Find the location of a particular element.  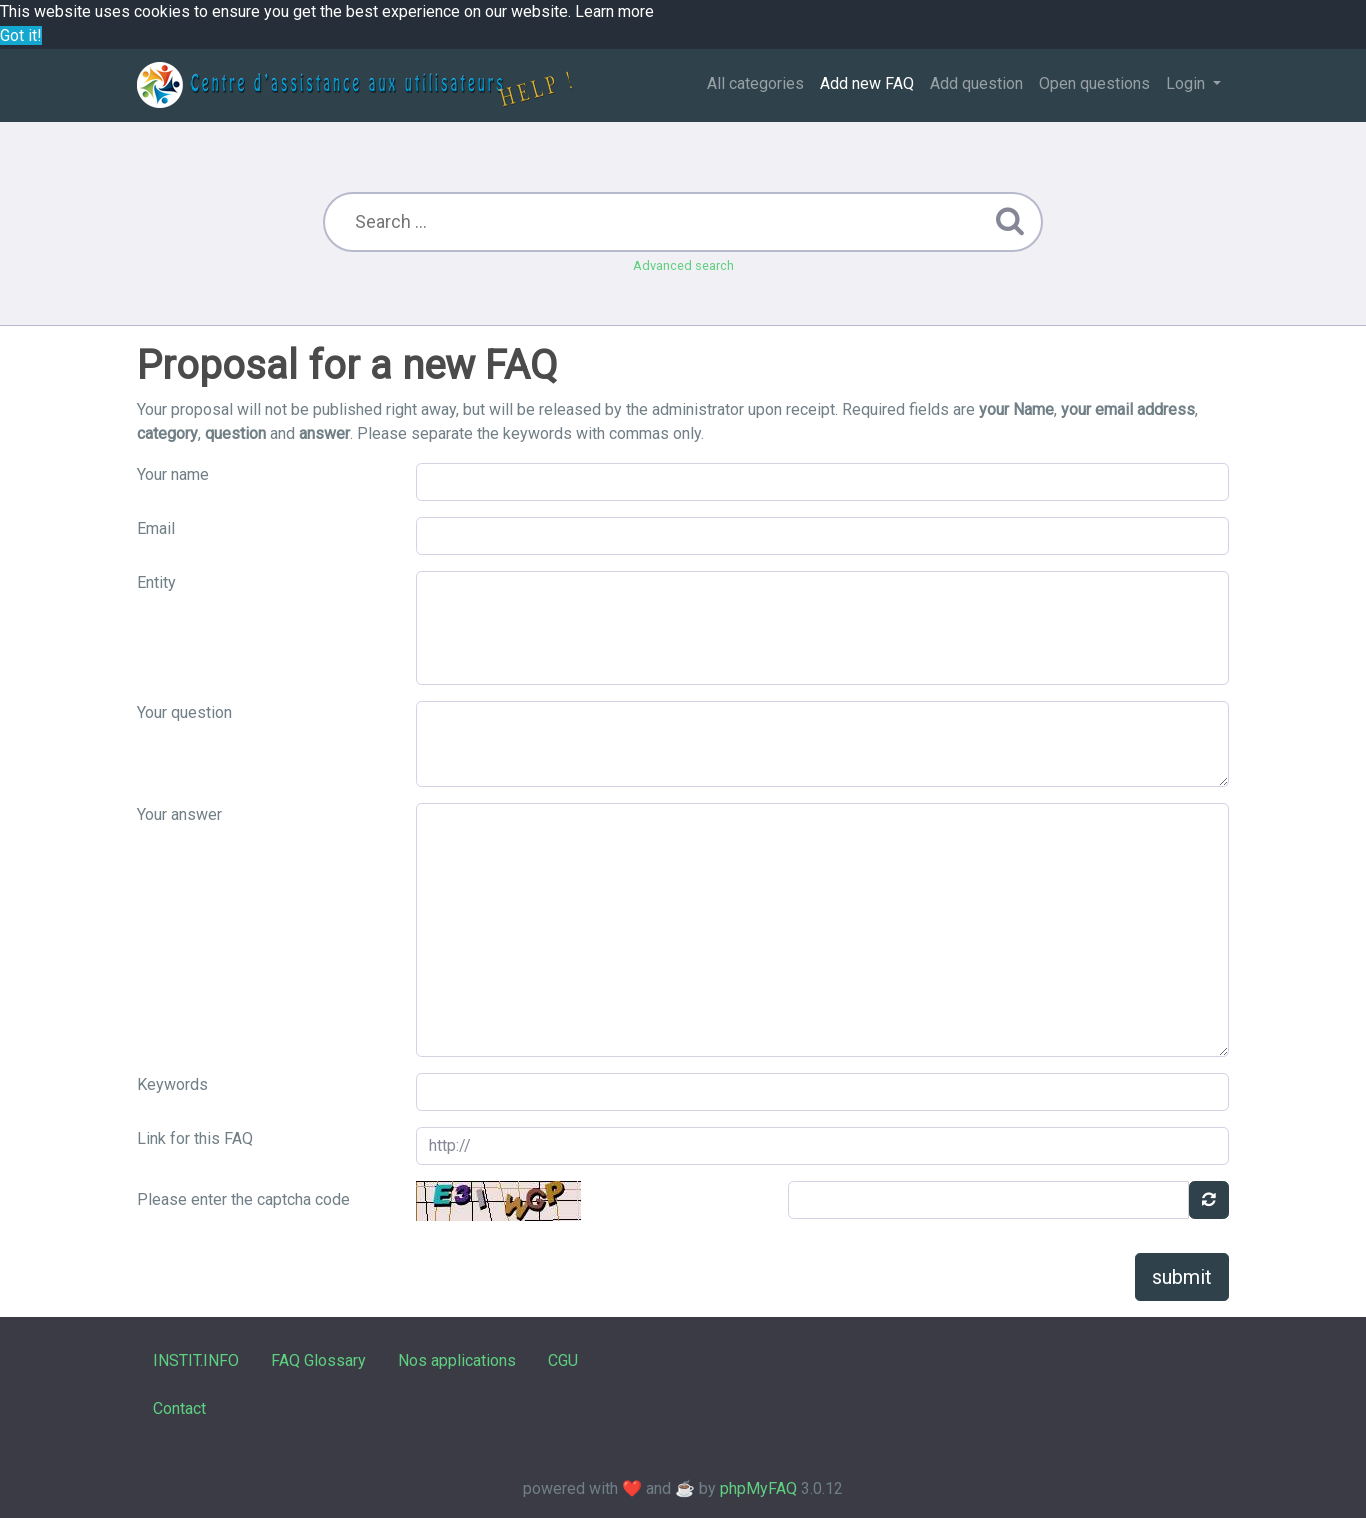

Open questions is located at coordinates (1094, 83).